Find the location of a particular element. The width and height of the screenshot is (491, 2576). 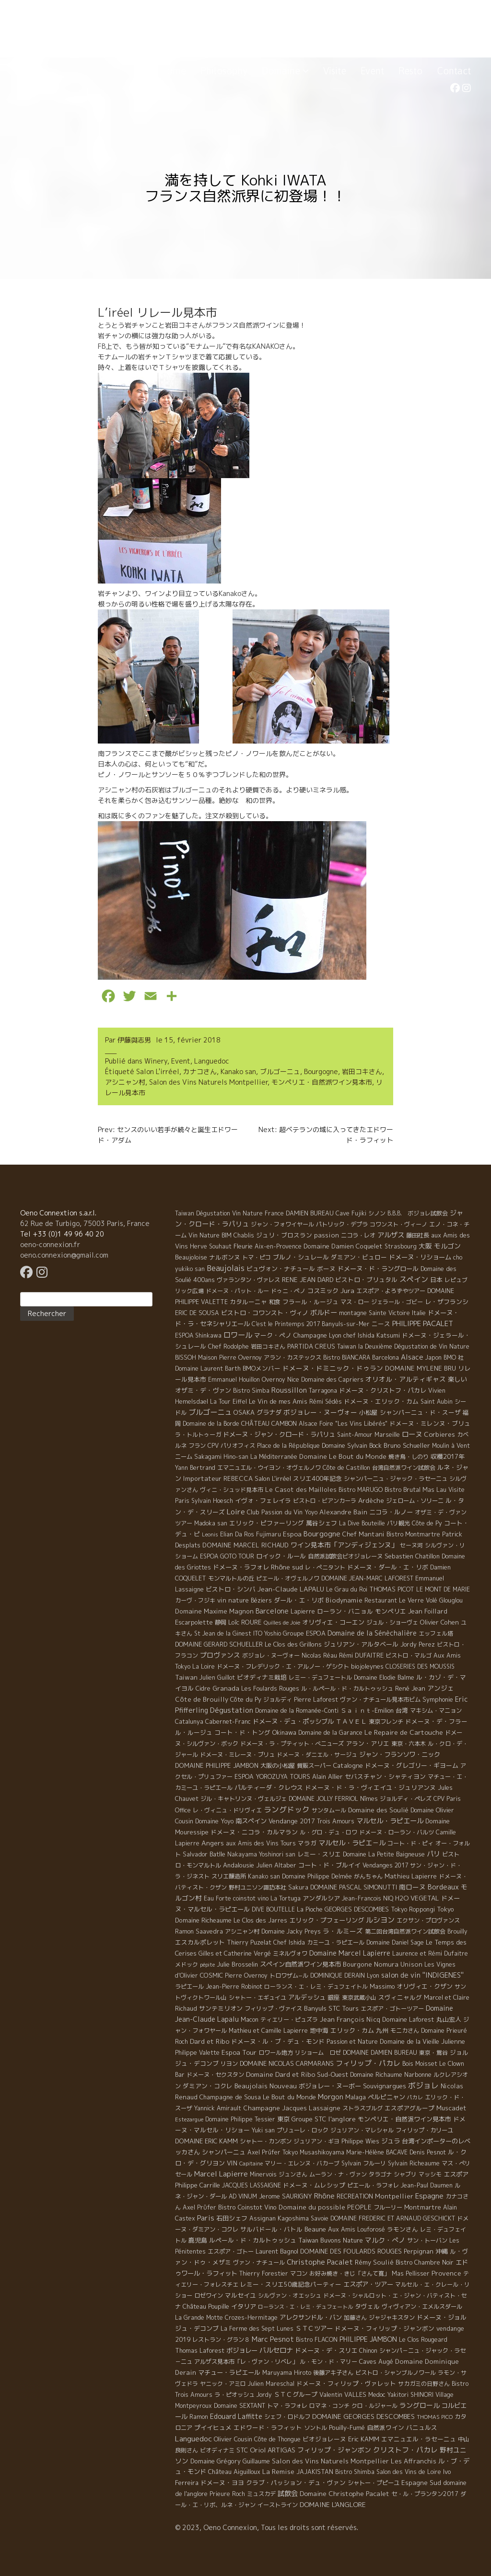

エッフェル塔 [エッフェル塔 (4 éléments)] is located at coordinates (436, 1633).